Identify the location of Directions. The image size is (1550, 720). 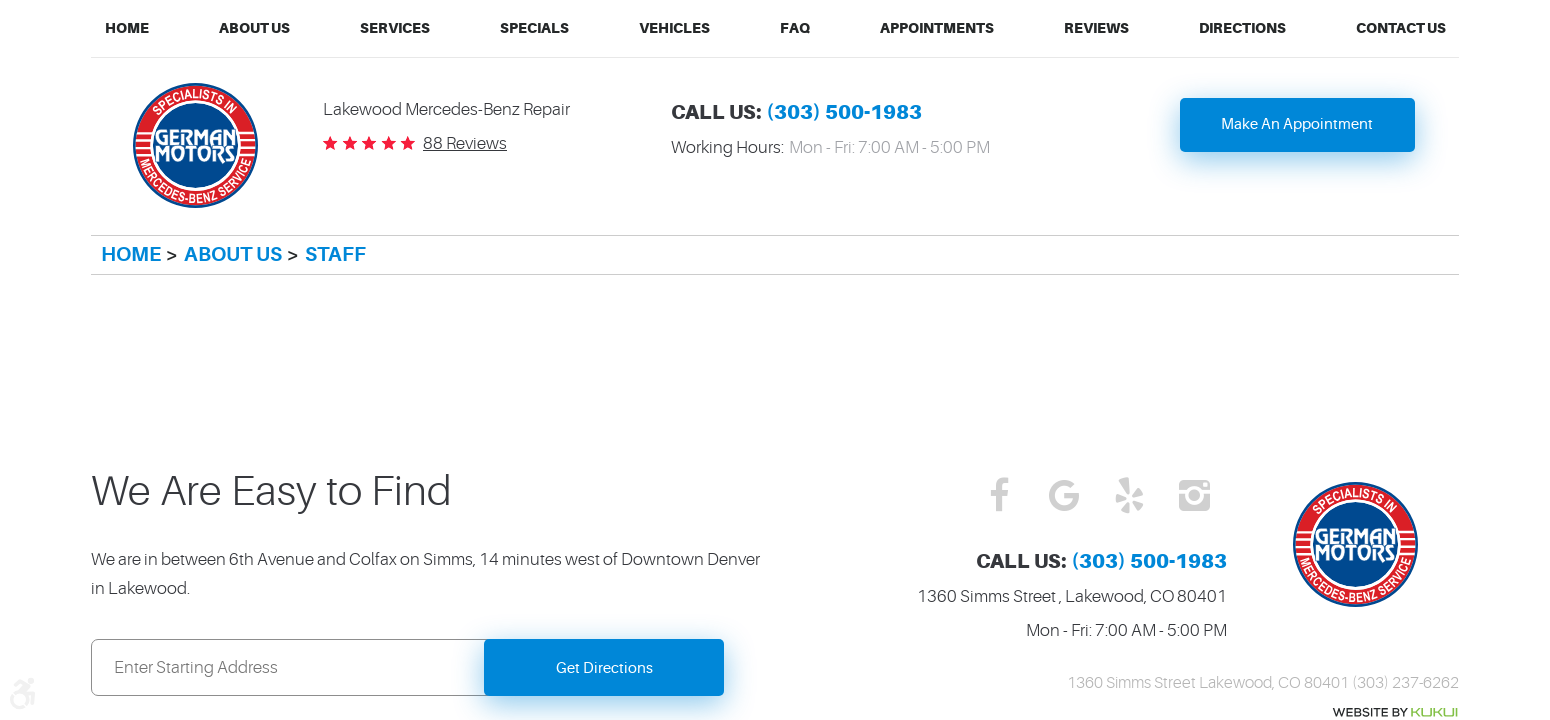
(1242, 28).